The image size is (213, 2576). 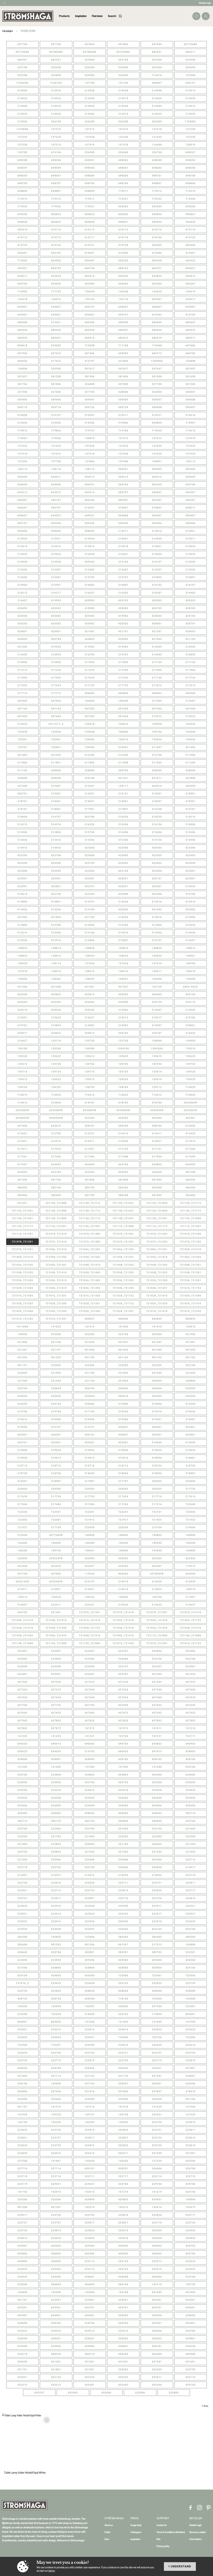 What do you see at coordinates (22, 206) in the screenshot?
I see `719329` at bounding box center [22, 206].